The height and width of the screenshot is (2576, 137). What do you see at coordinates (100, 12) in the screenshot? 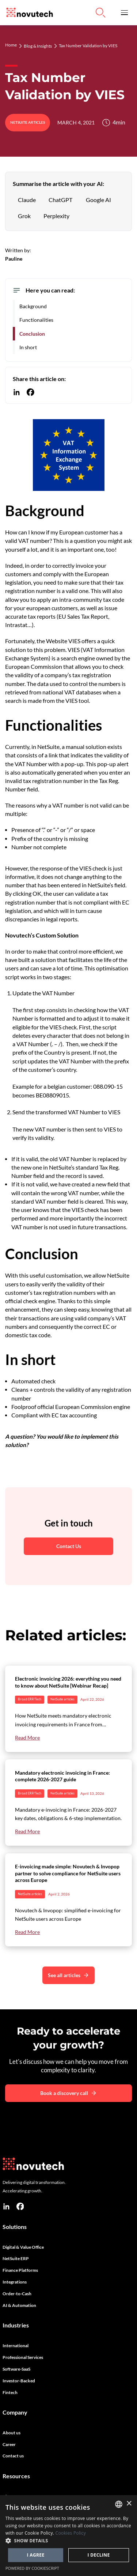
I see `[Link to Search on the Website]` at bounding box center [100, 12].